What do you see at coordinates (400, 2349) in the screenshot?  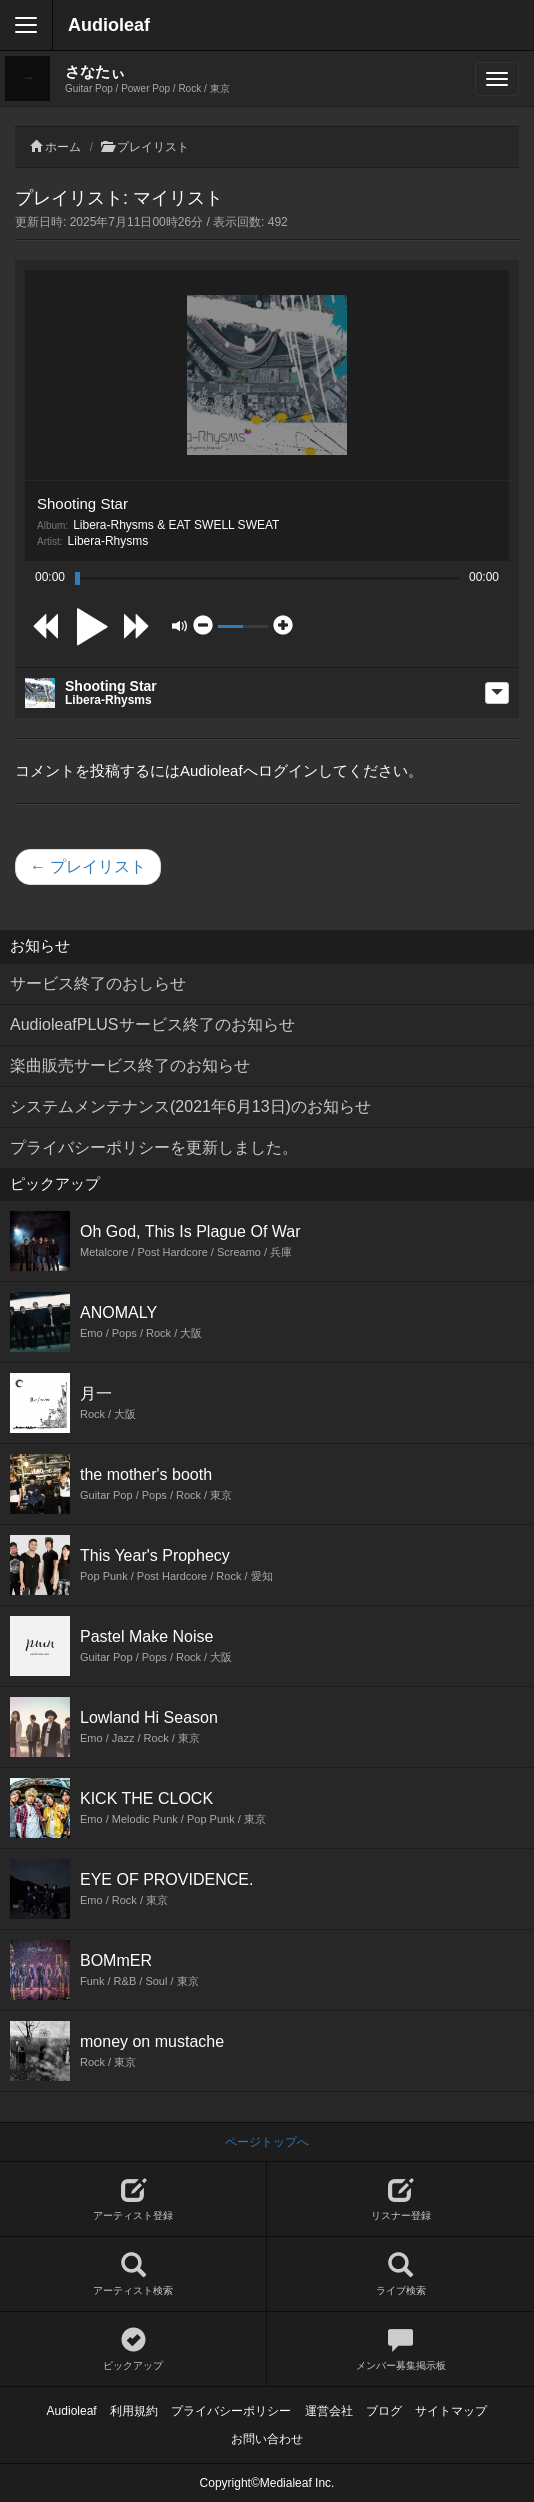 I see `メンバー募集掲示板` at bounding box center [400, 2349].